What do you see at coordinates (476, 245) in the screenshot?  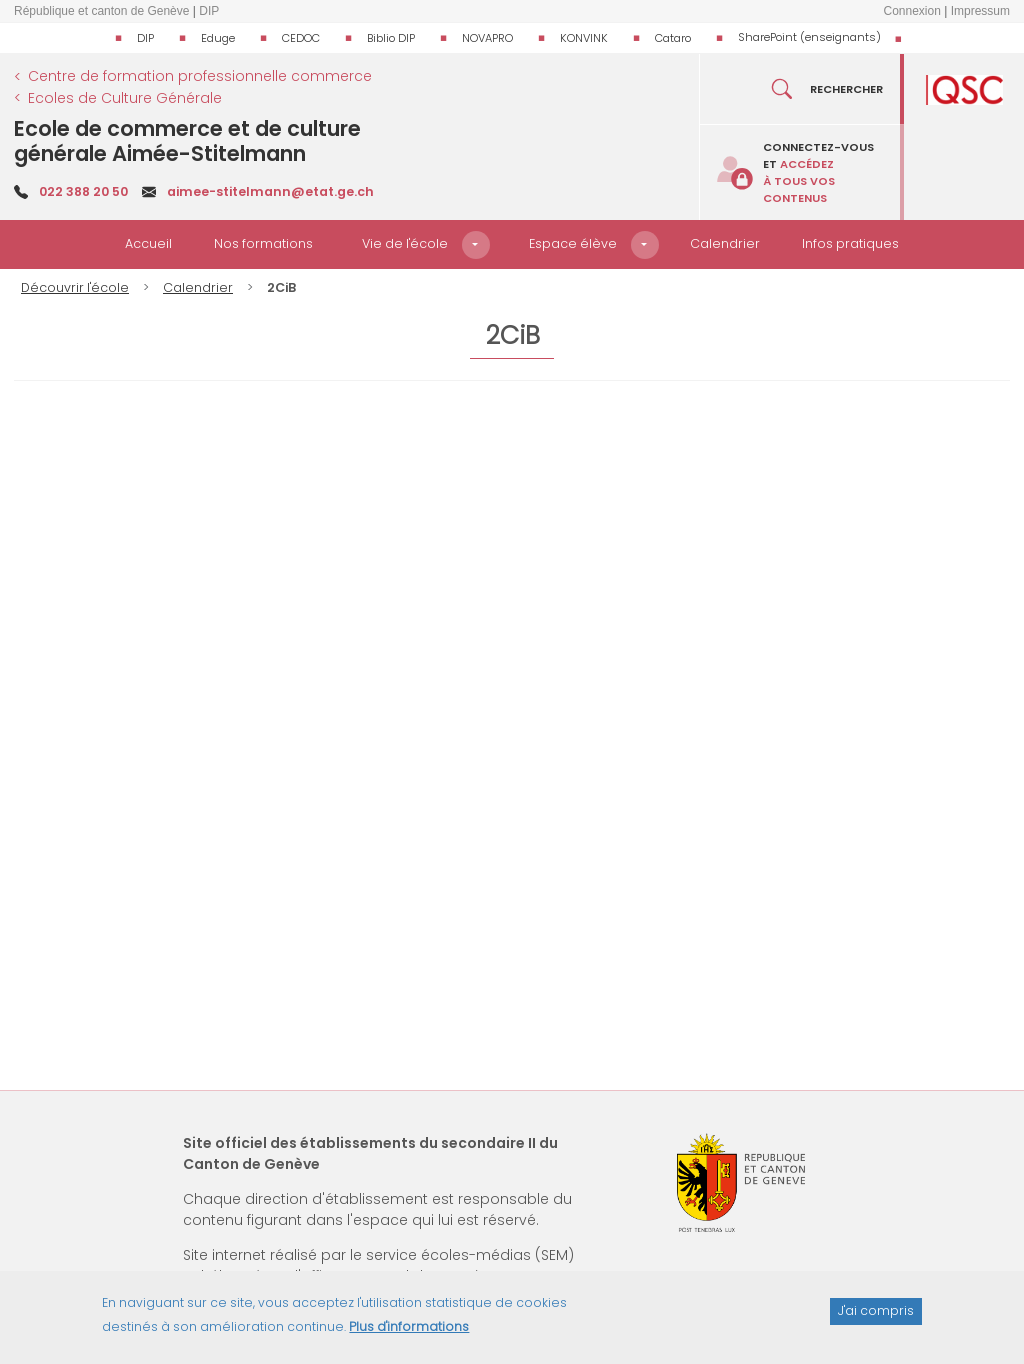 I see `[button]` at bounding box center [476, 245].